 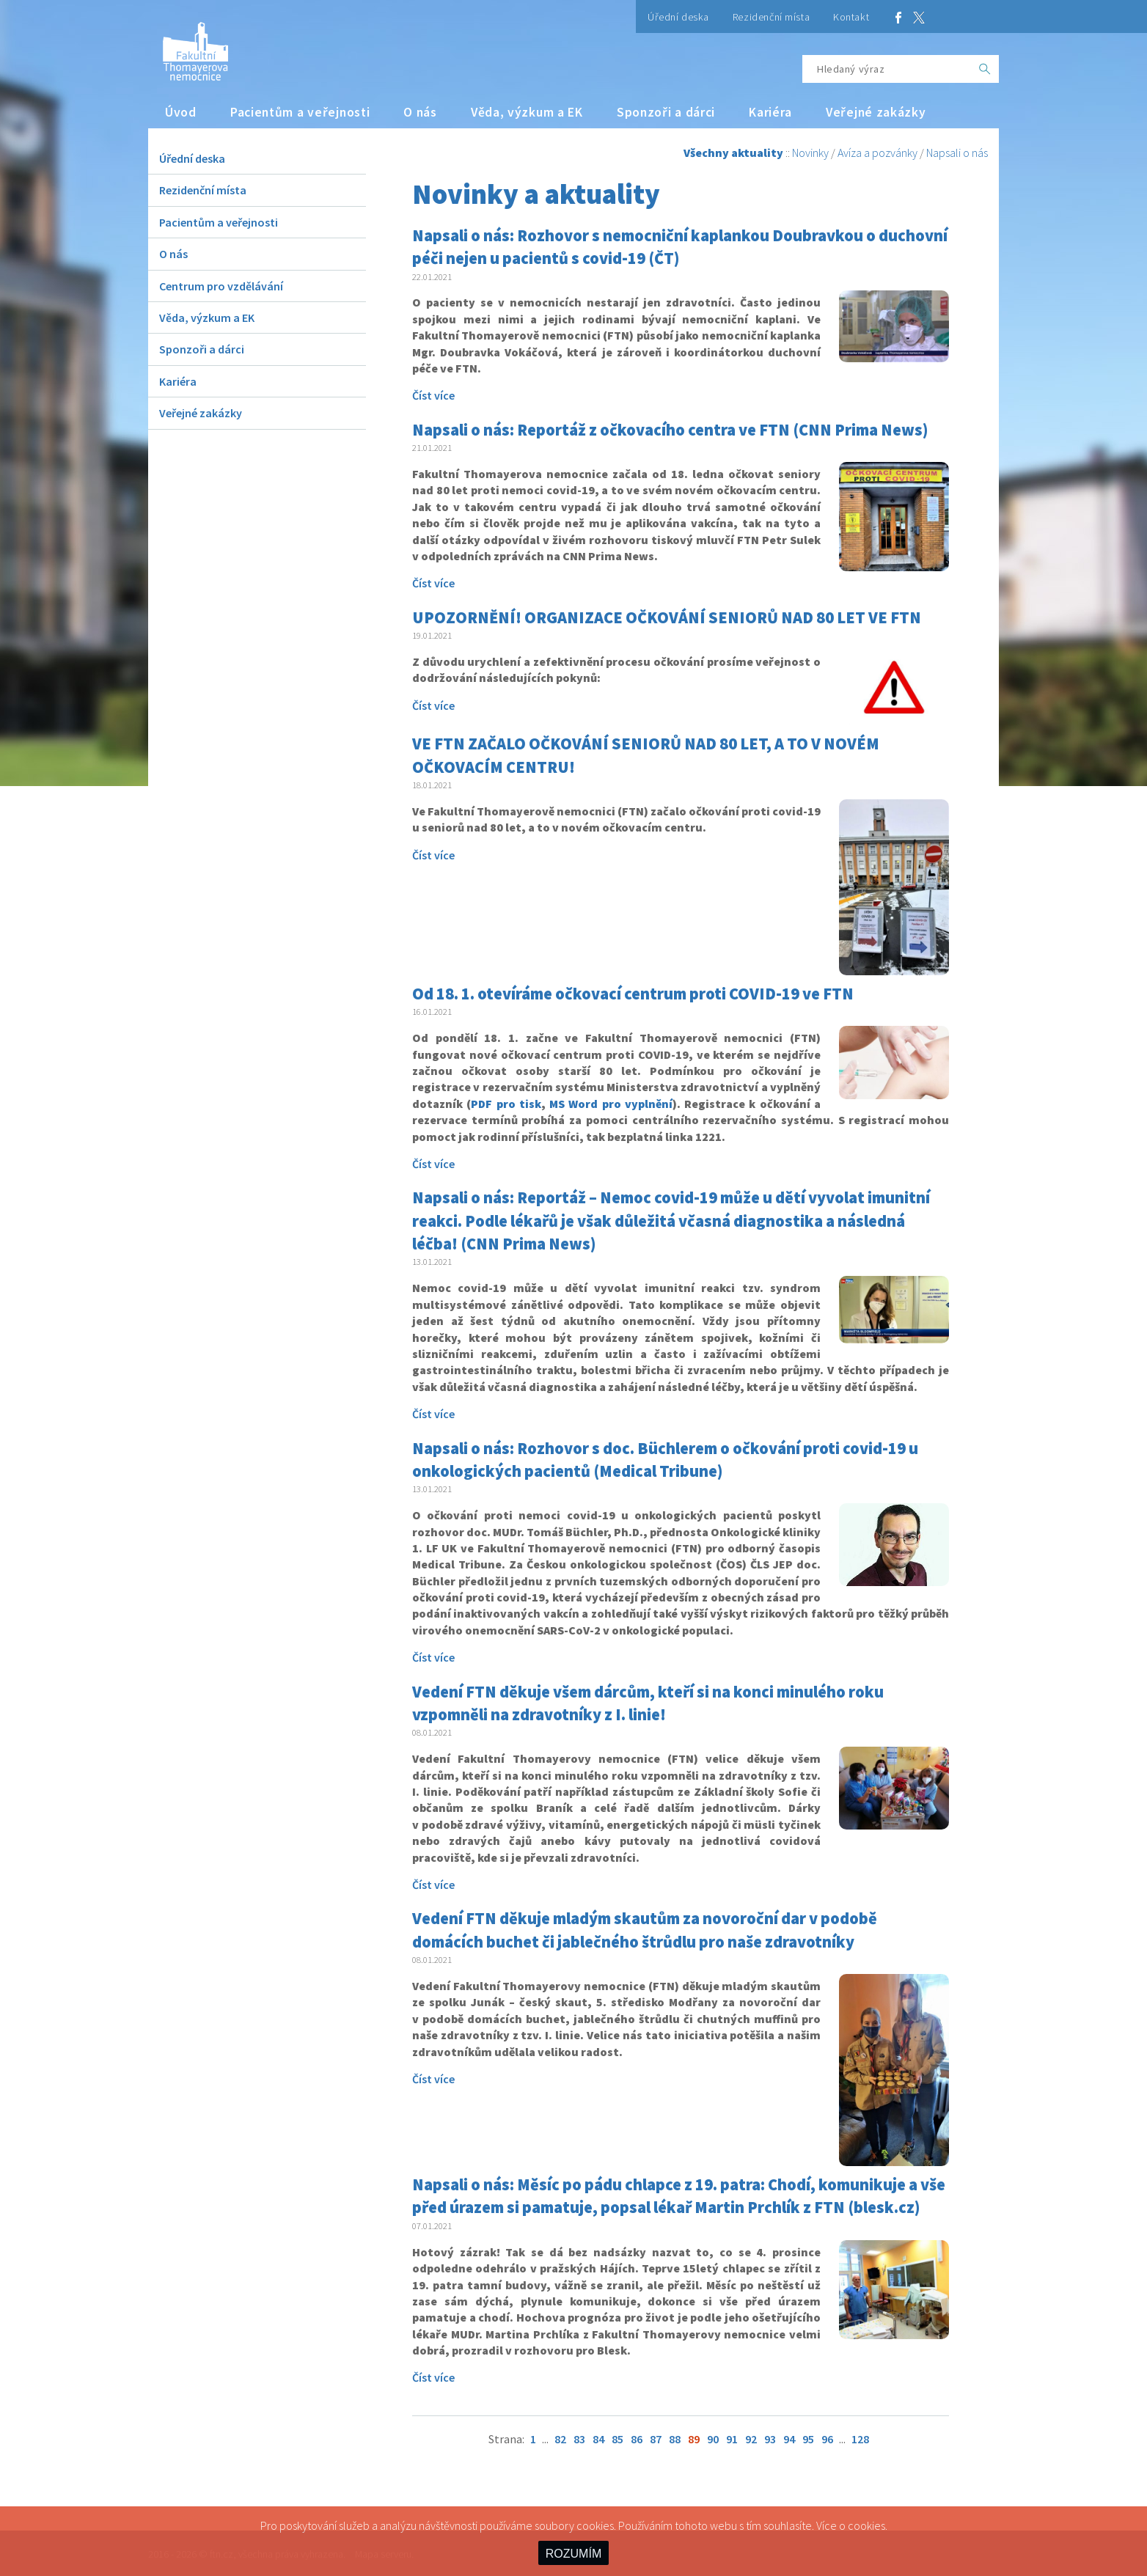 What do you see at coordinates (985, 69) in the screenshot?
I see `[OK]` at bounding box center [985, 69].